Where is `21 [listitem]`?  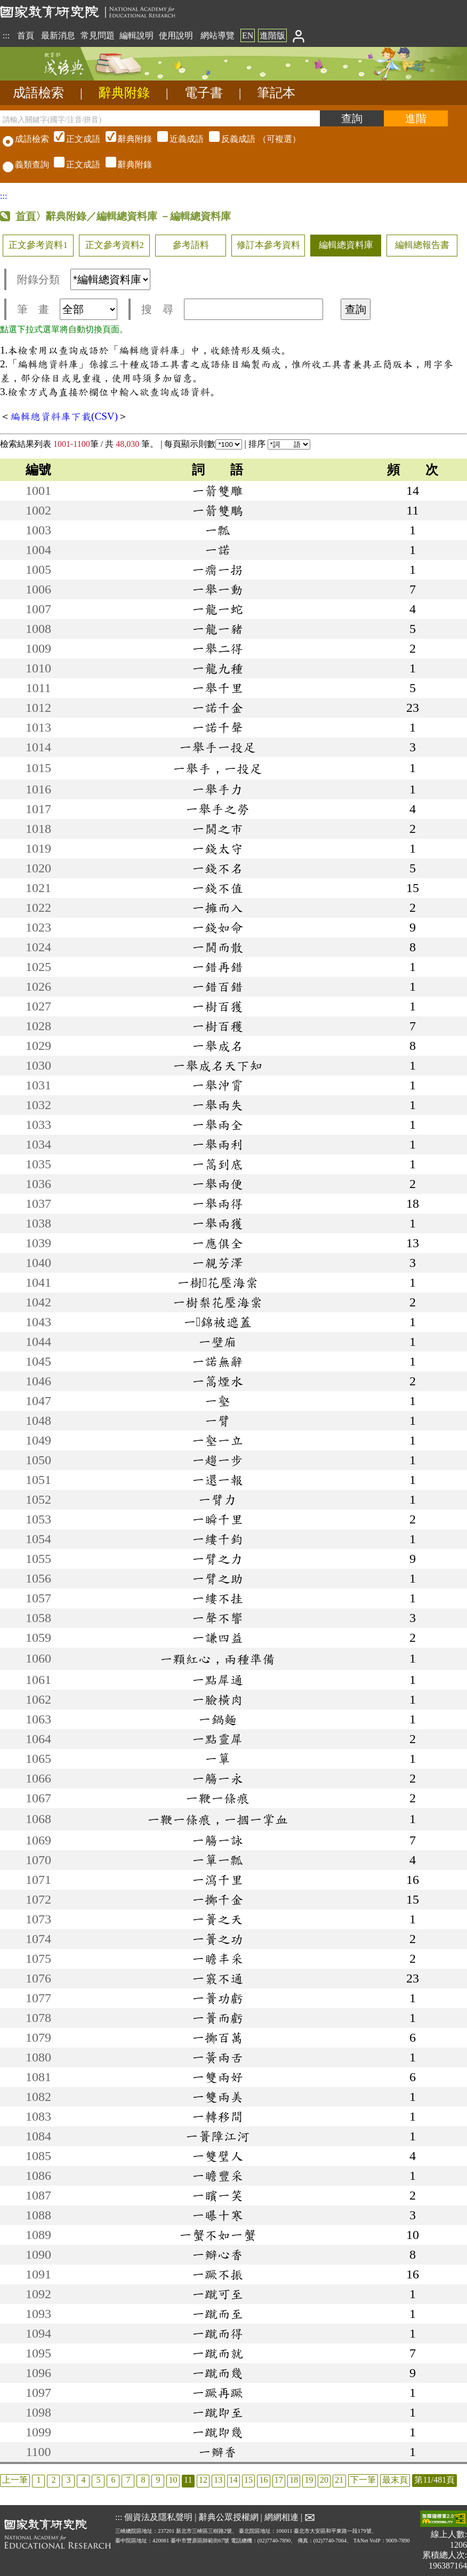 21 [listitem] is located at coordinates (339, 2479).